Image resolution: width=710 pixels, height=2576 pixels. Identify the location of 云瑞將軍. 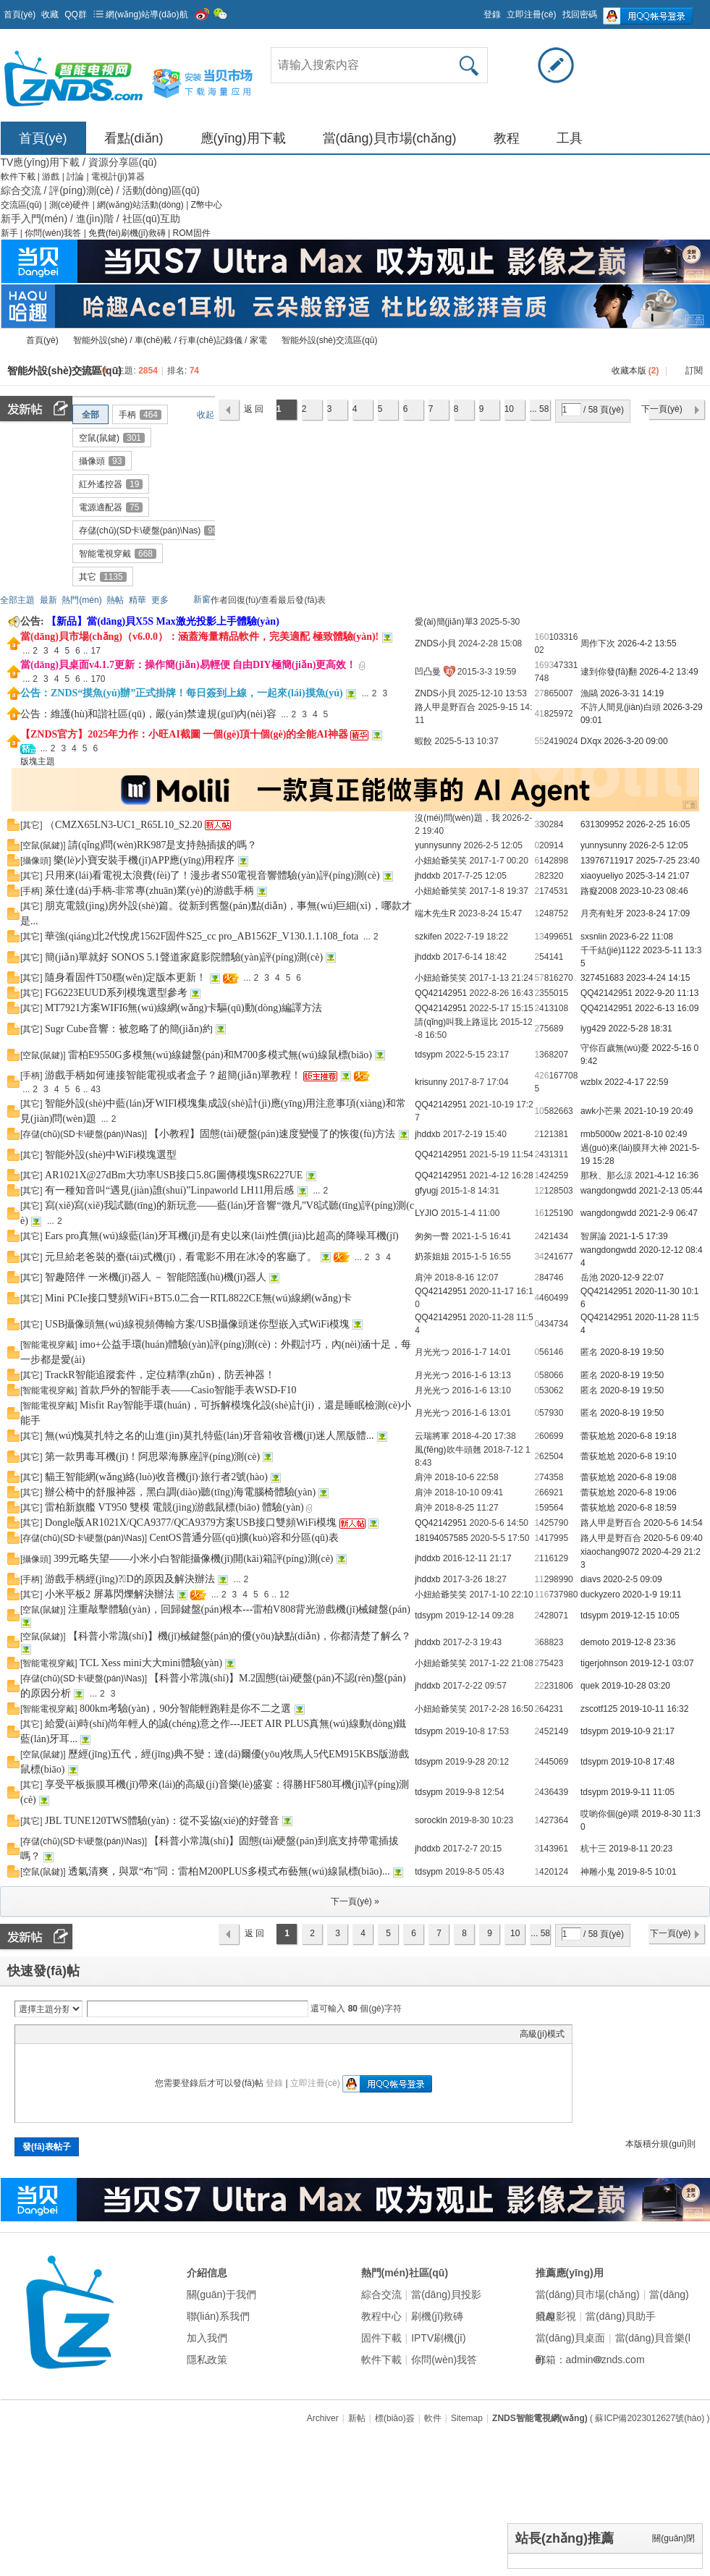
(432, 1436).